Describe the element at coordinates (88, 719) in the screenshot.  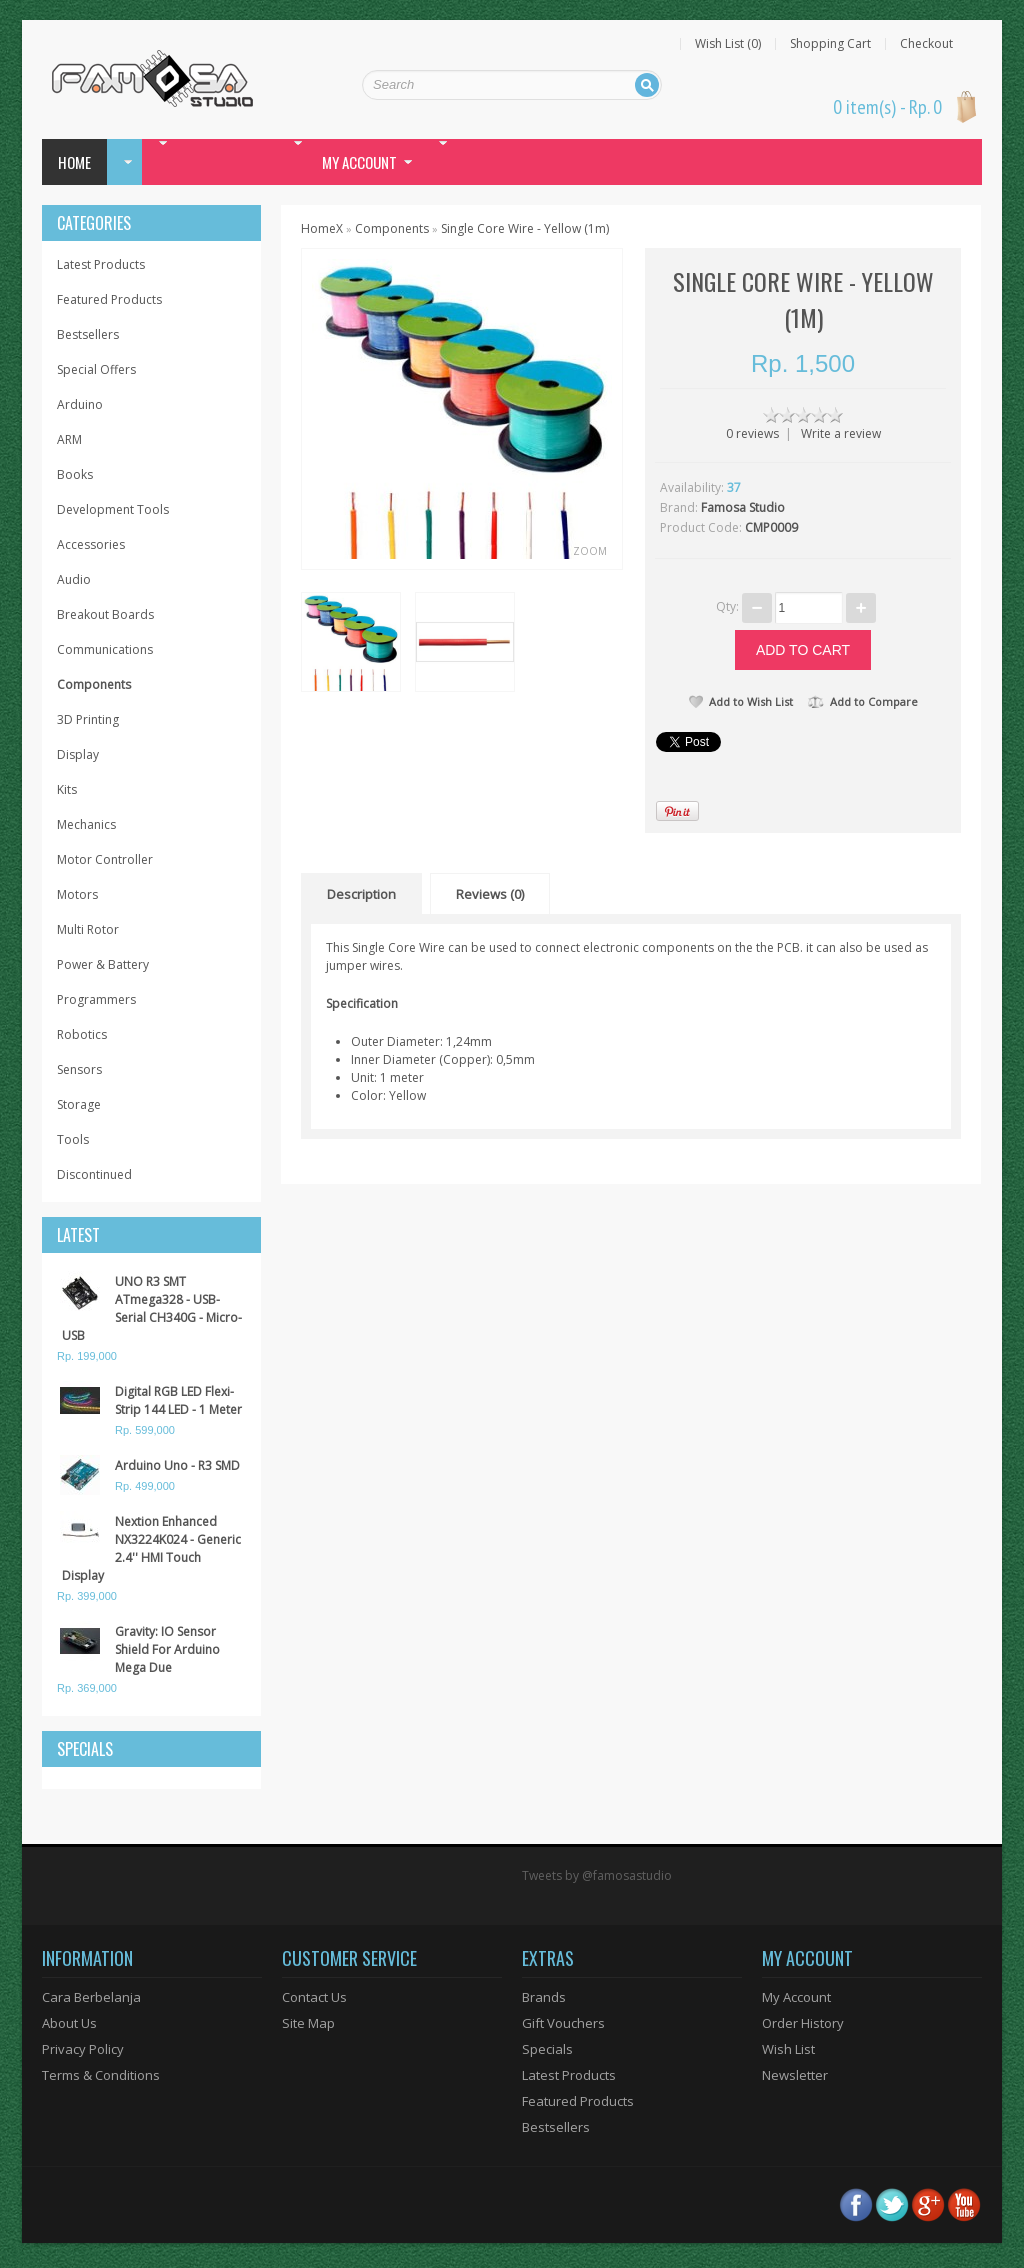
I see `3D Printing` at that location.